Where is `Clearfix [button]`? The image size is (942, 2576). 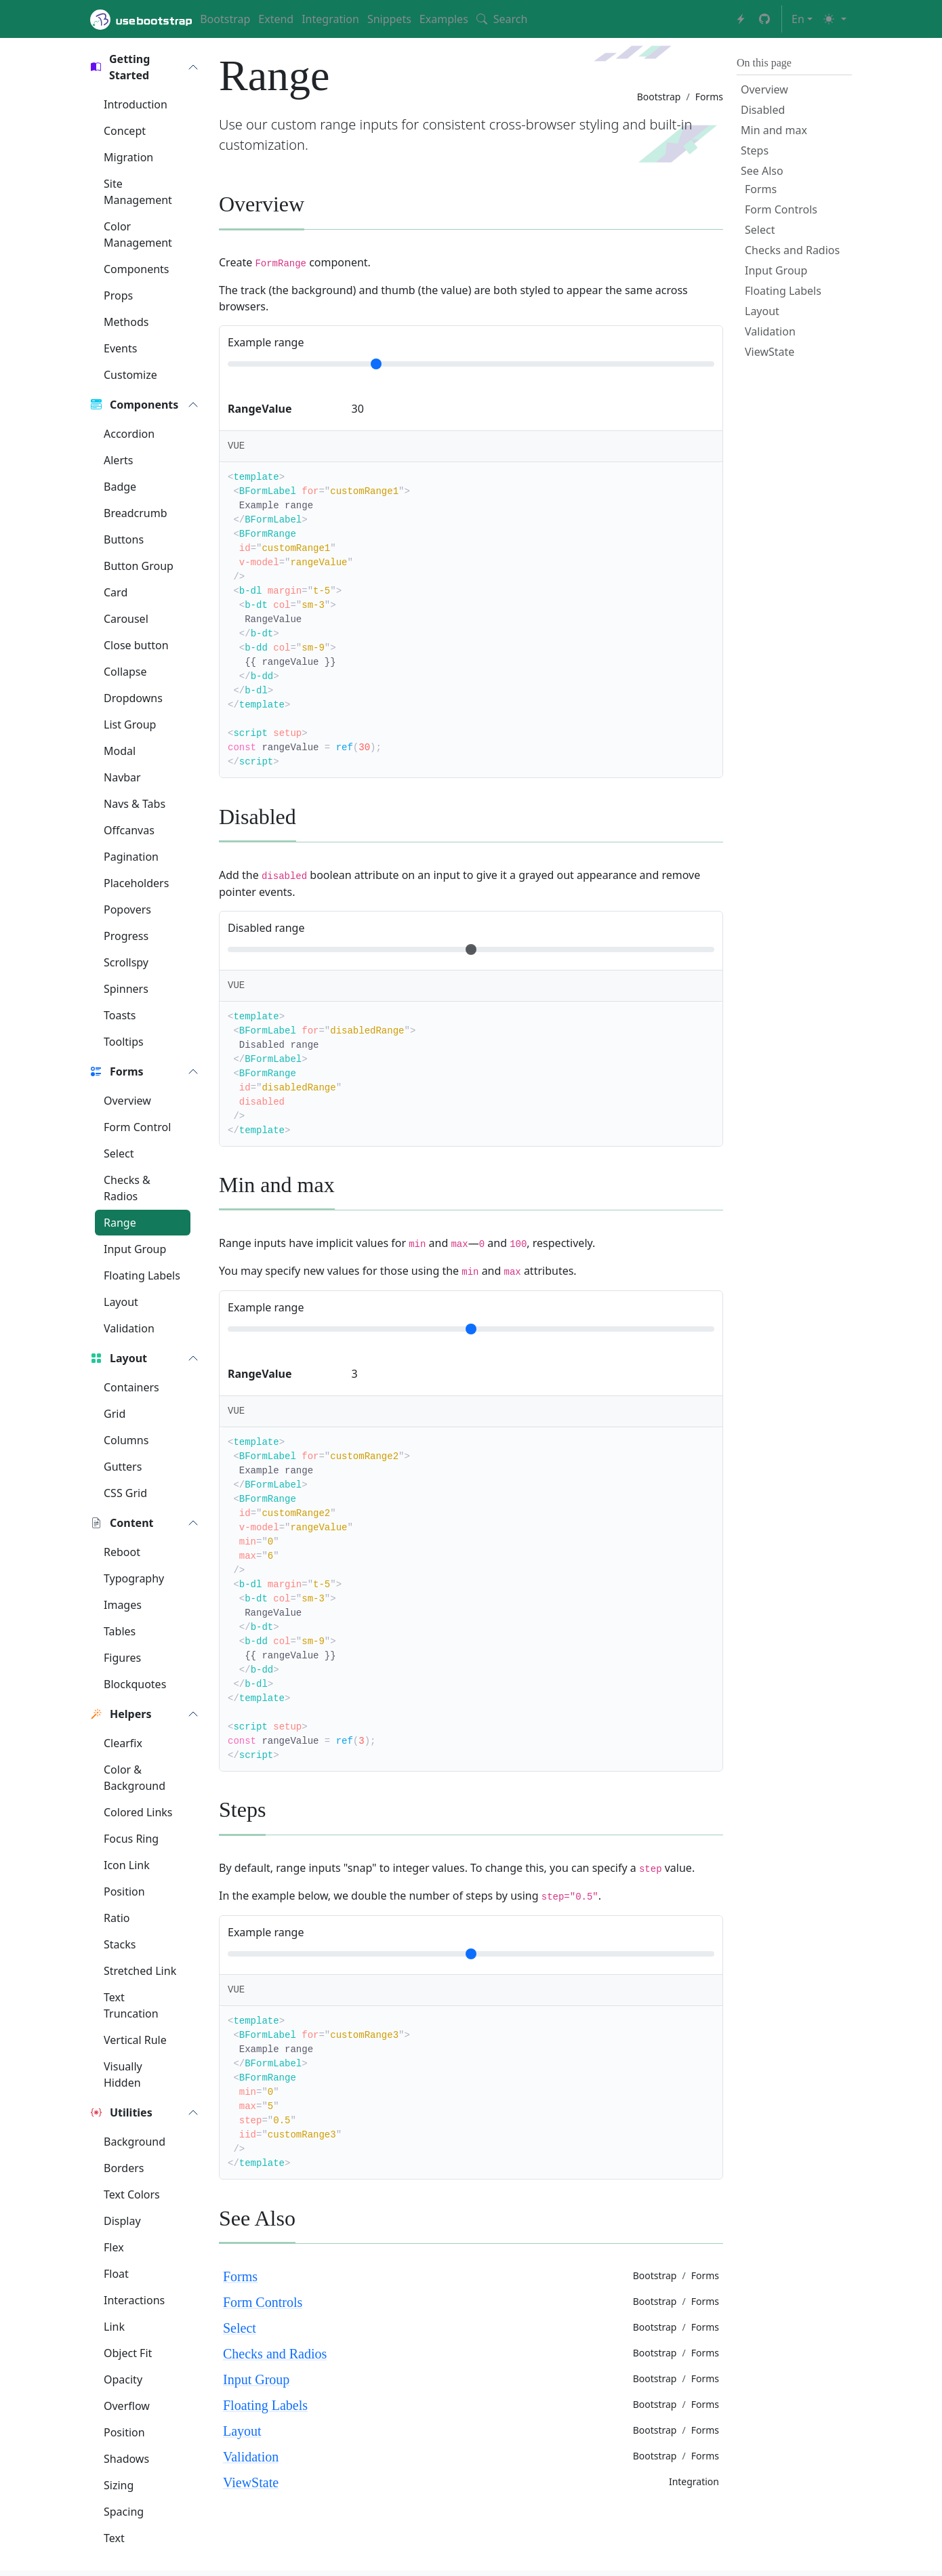 Clearfix [button] is located at coordinates (123, 1743).